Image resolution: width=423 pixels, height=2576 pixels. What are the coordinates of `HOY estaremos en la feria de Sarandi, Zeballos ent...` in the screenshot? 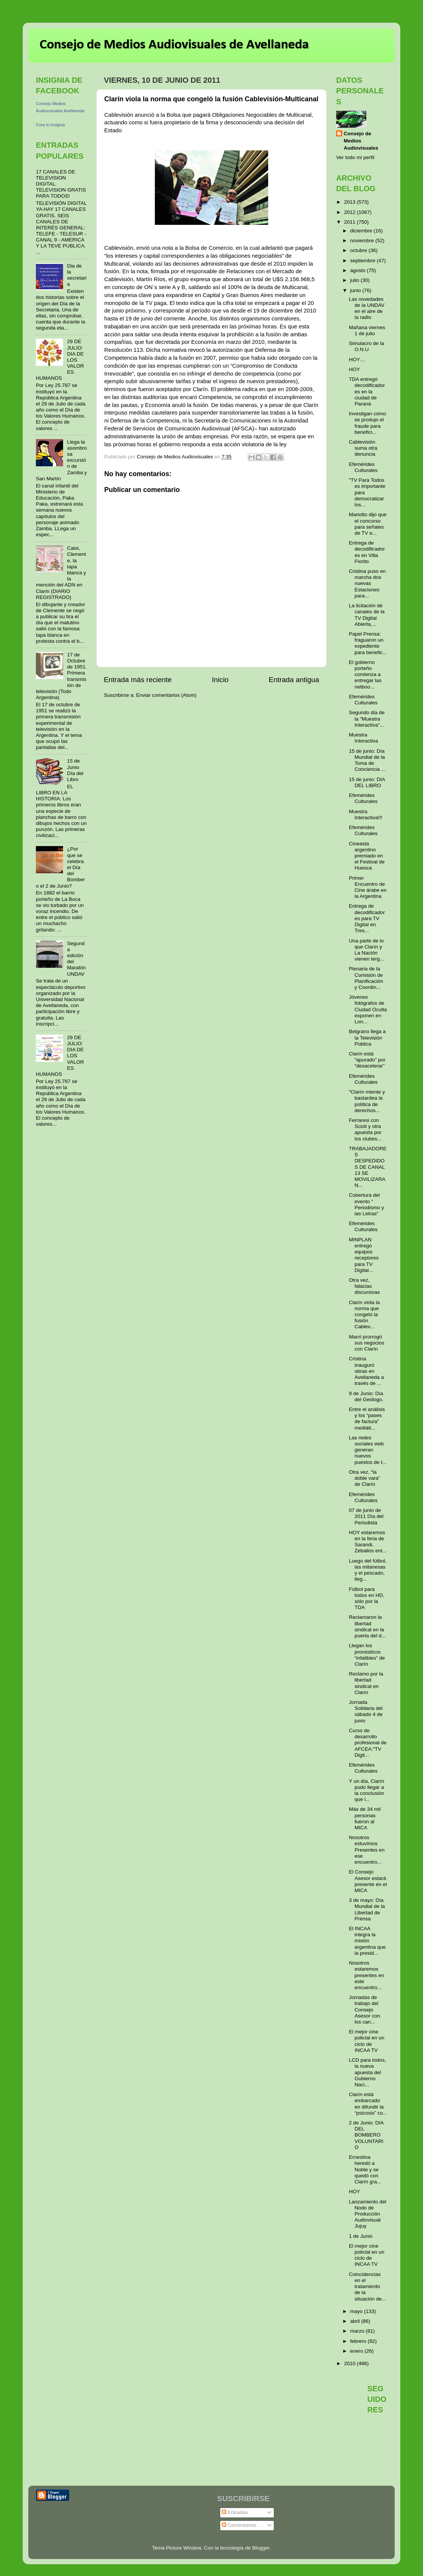 It's located at (368, 1542).